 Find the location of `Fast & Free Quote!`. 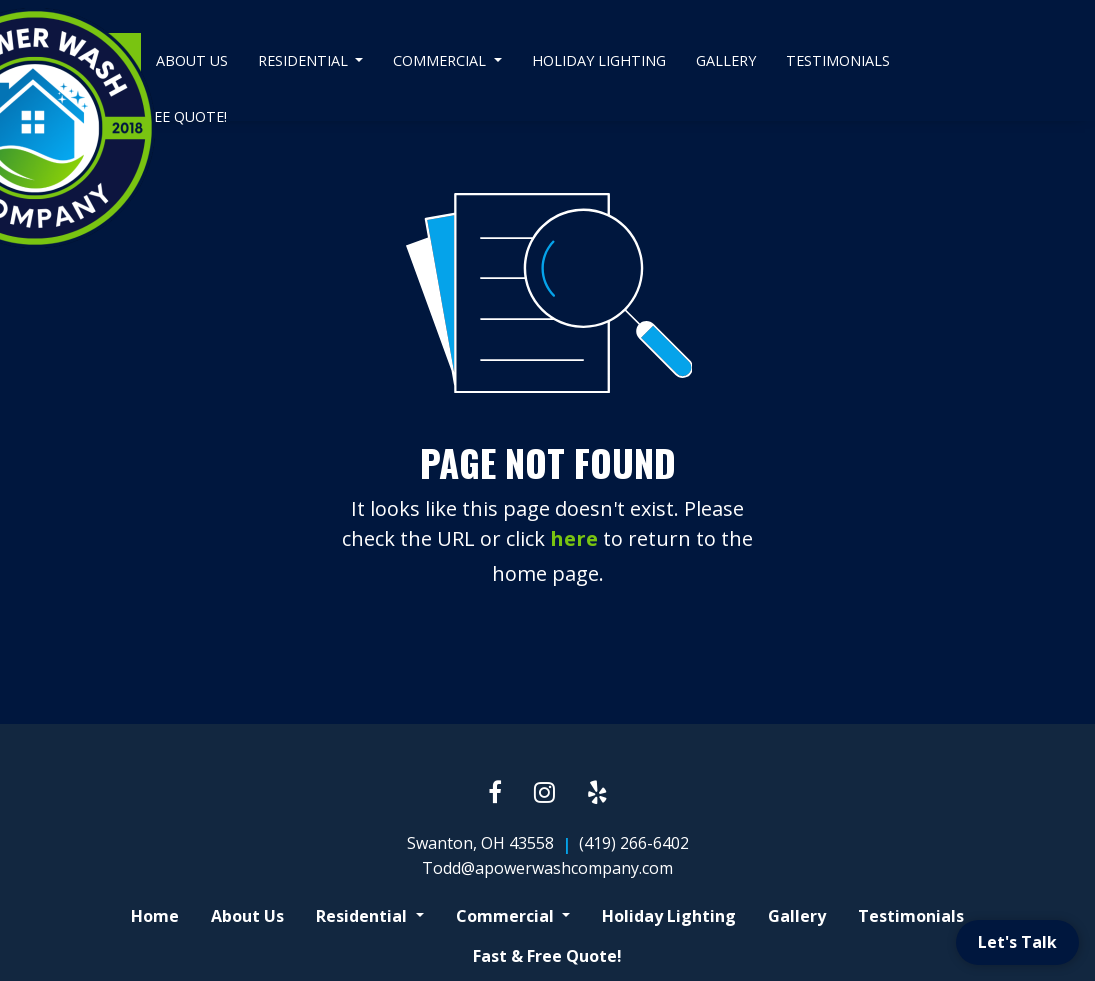

Fast & Free Quote! is located at coordinates (547, 956).